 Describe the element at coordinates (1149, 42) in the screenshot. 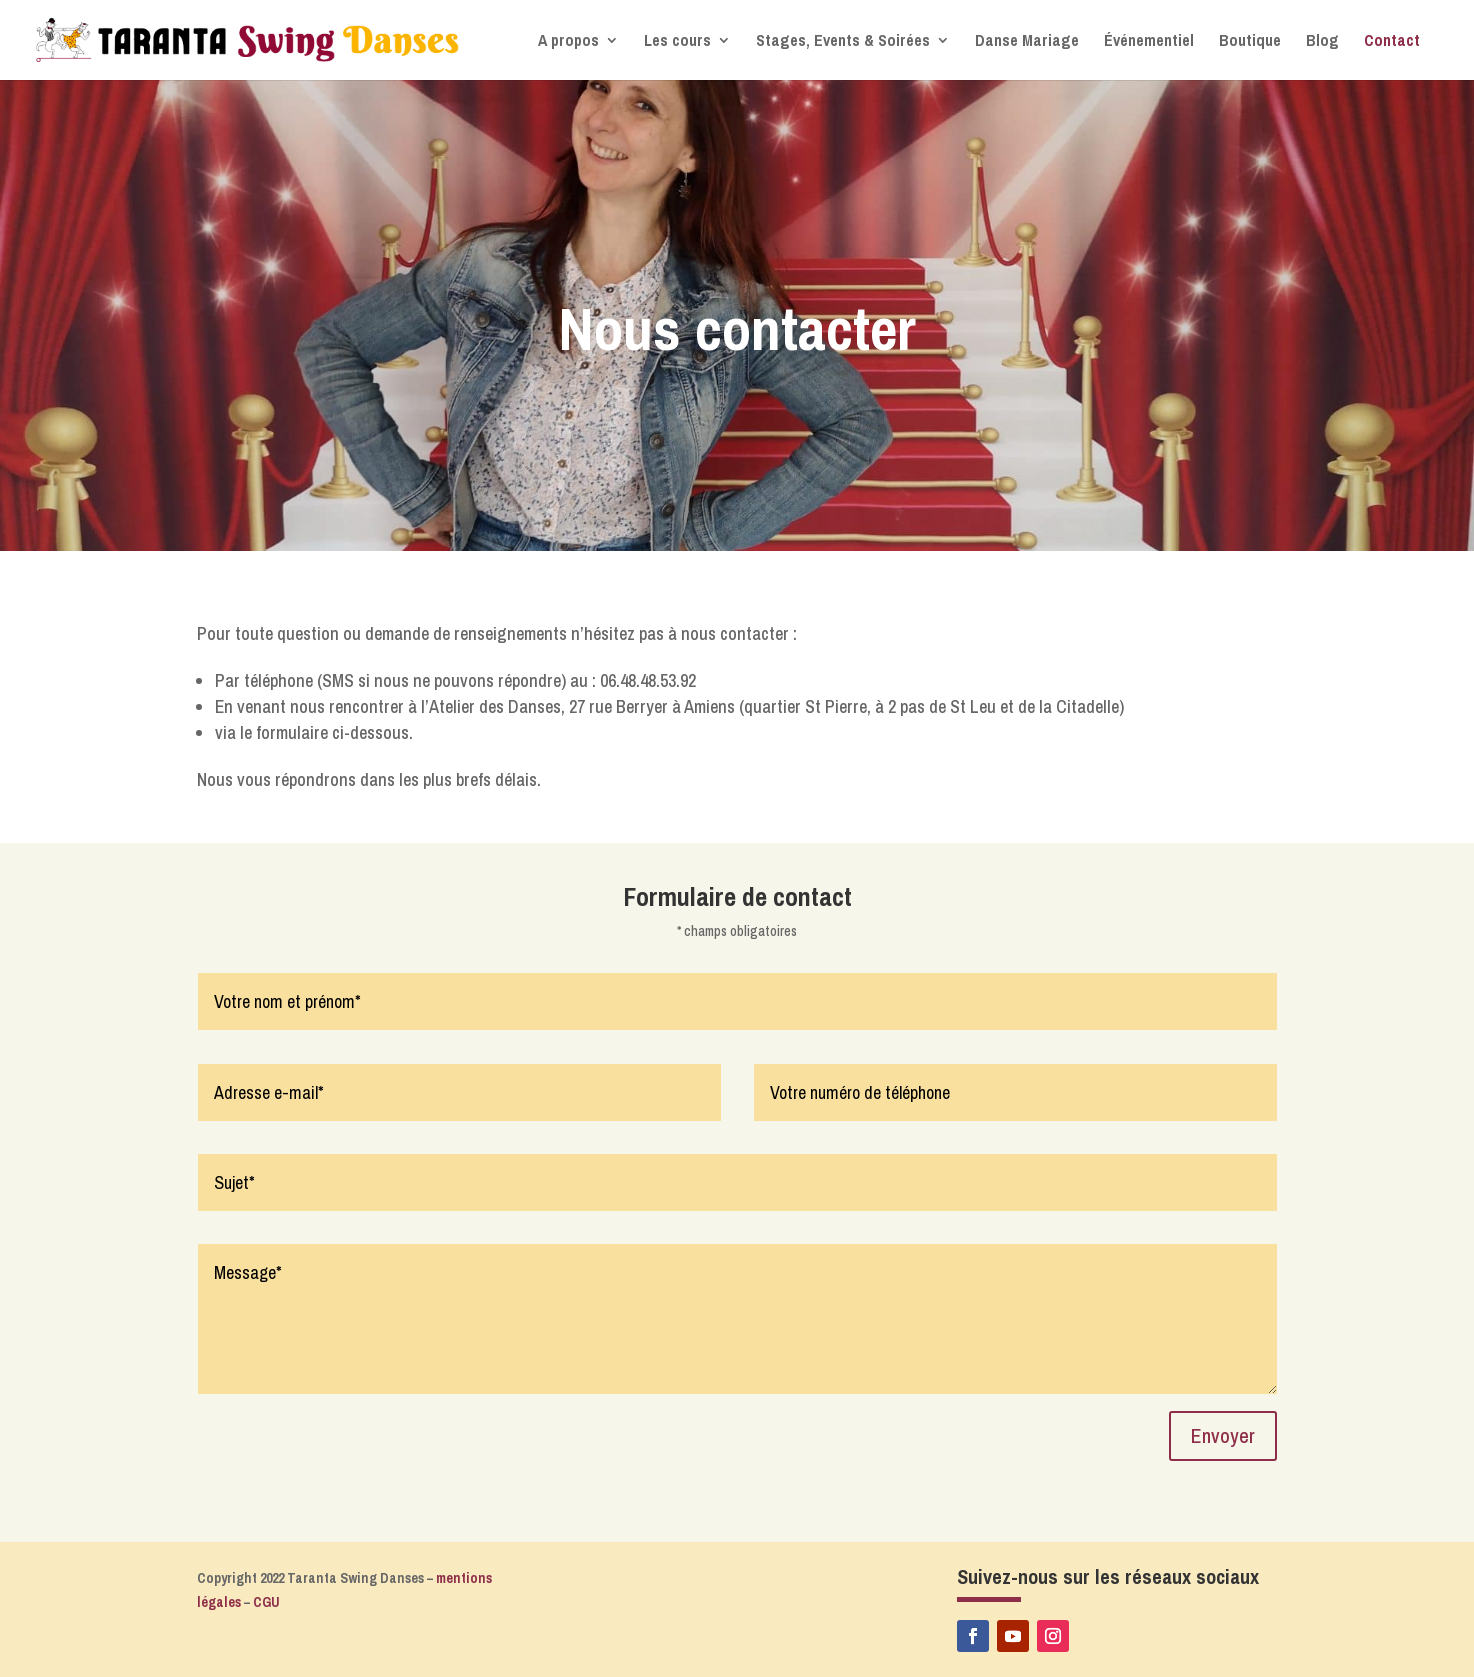

I see `Événementiel` at that location.